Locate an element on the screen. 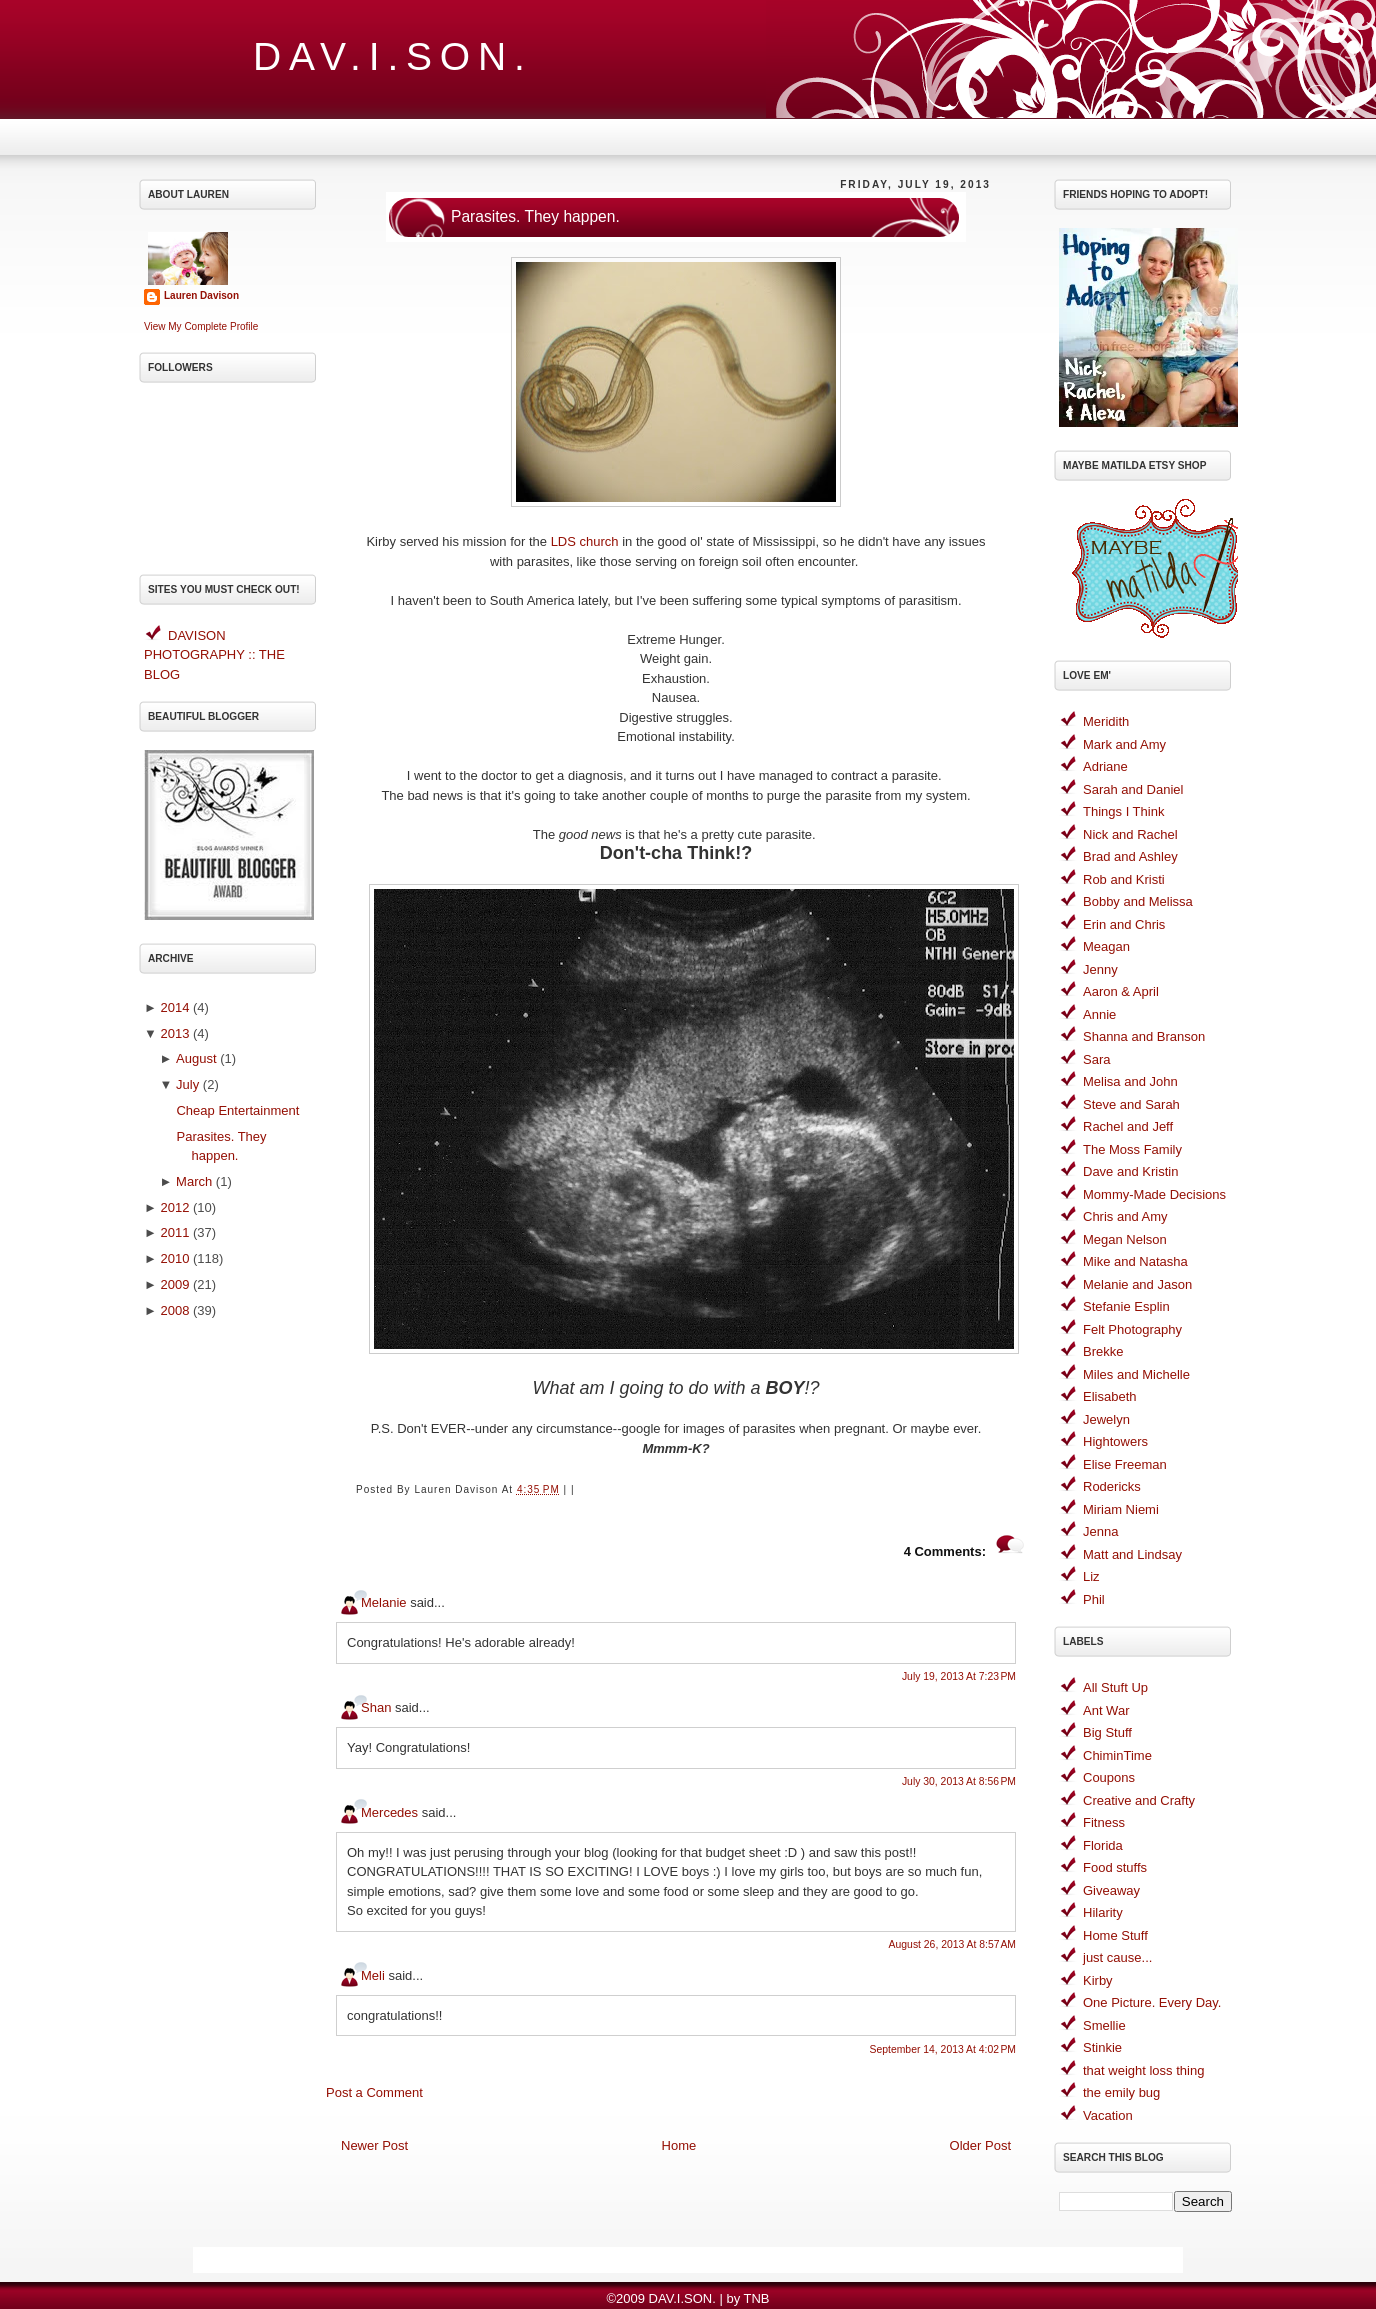 The height and width of the screenshot is (2309, 1376). Mercedes is located at coordinates (389, 1812).